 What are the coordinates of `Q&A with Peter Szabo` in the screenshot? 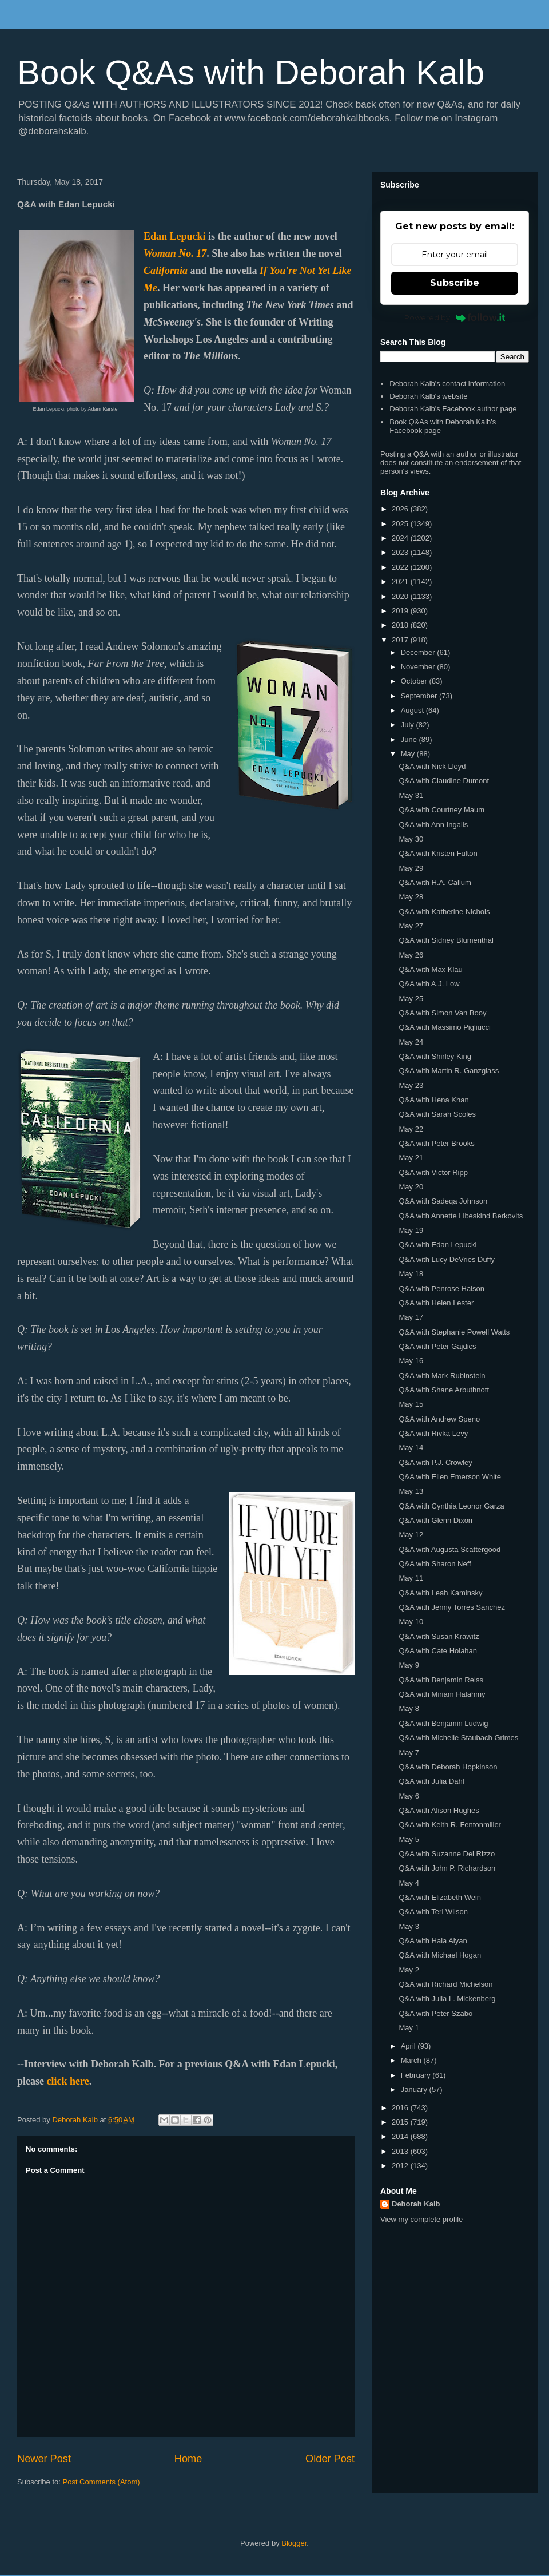 It's located at (435, 2013).